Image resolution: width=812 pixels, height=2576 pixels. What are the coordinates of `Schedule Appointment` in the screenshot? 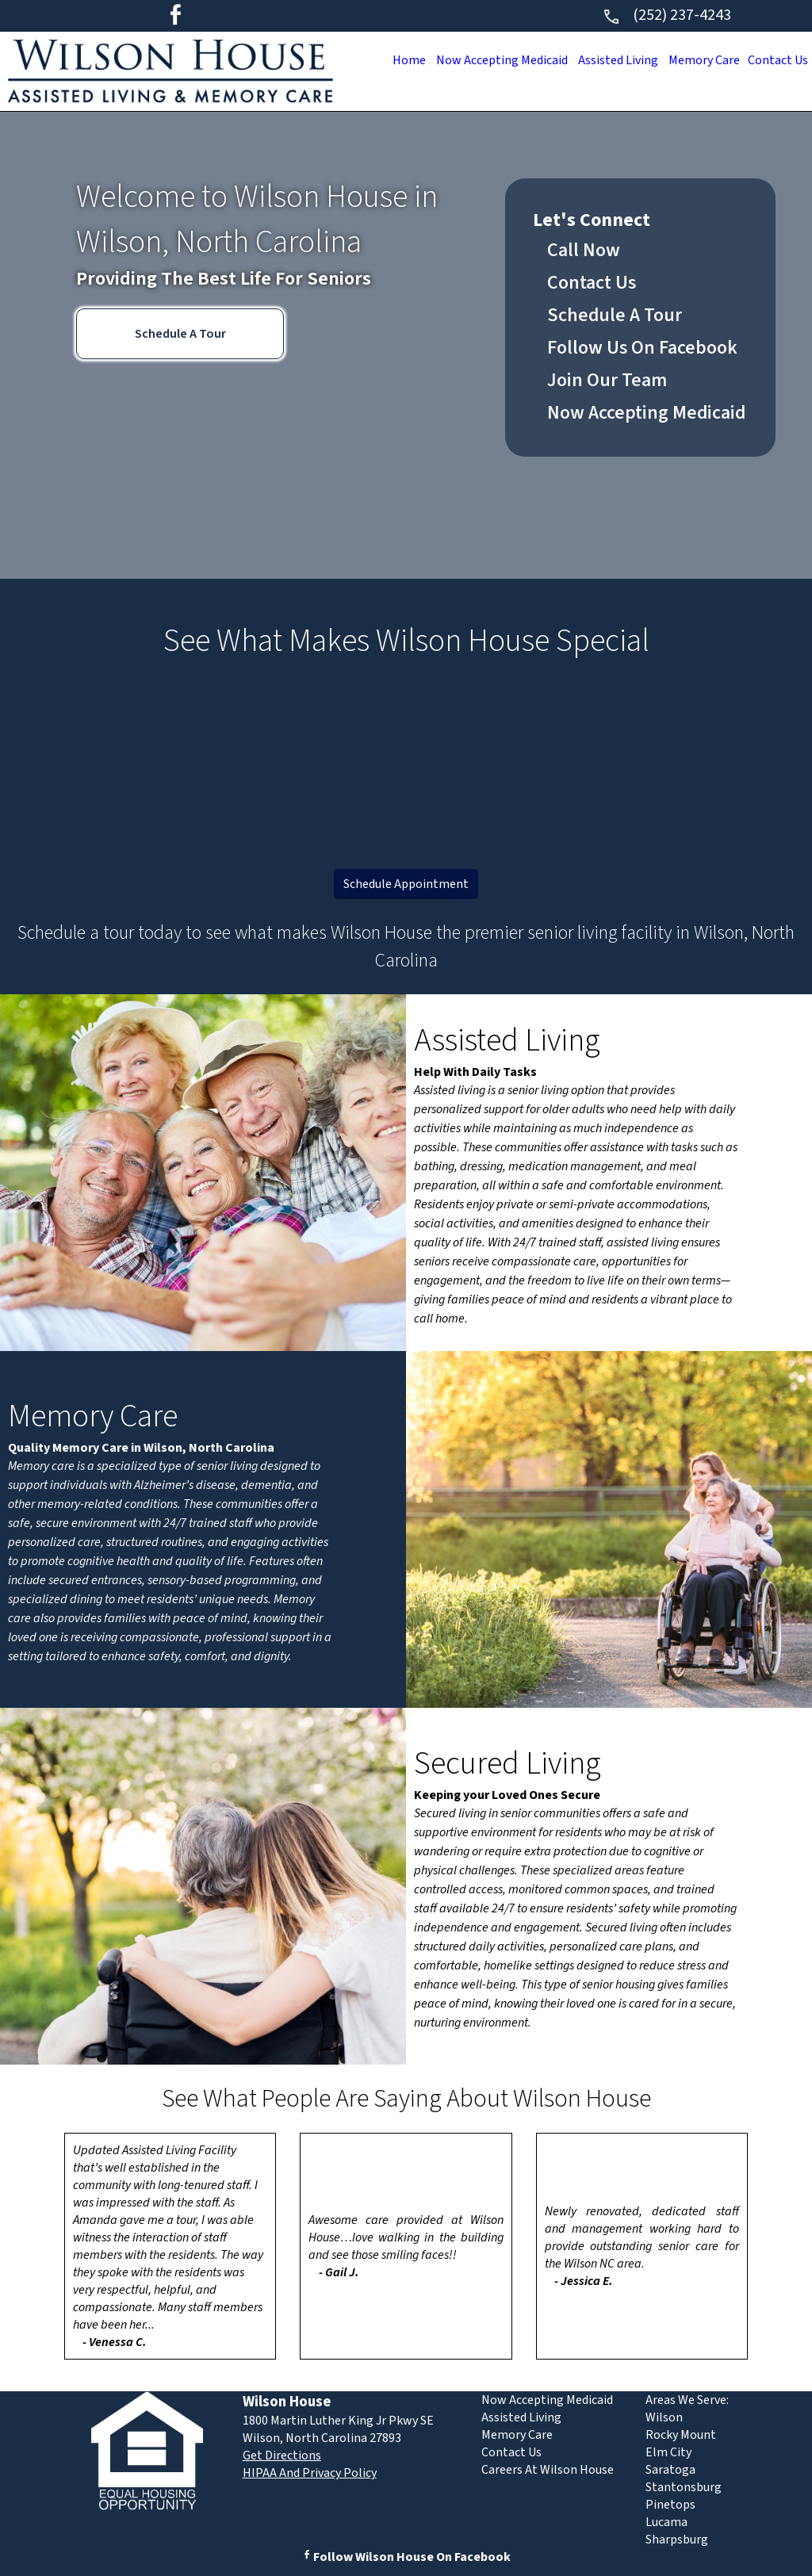 It's located at (406, 884).